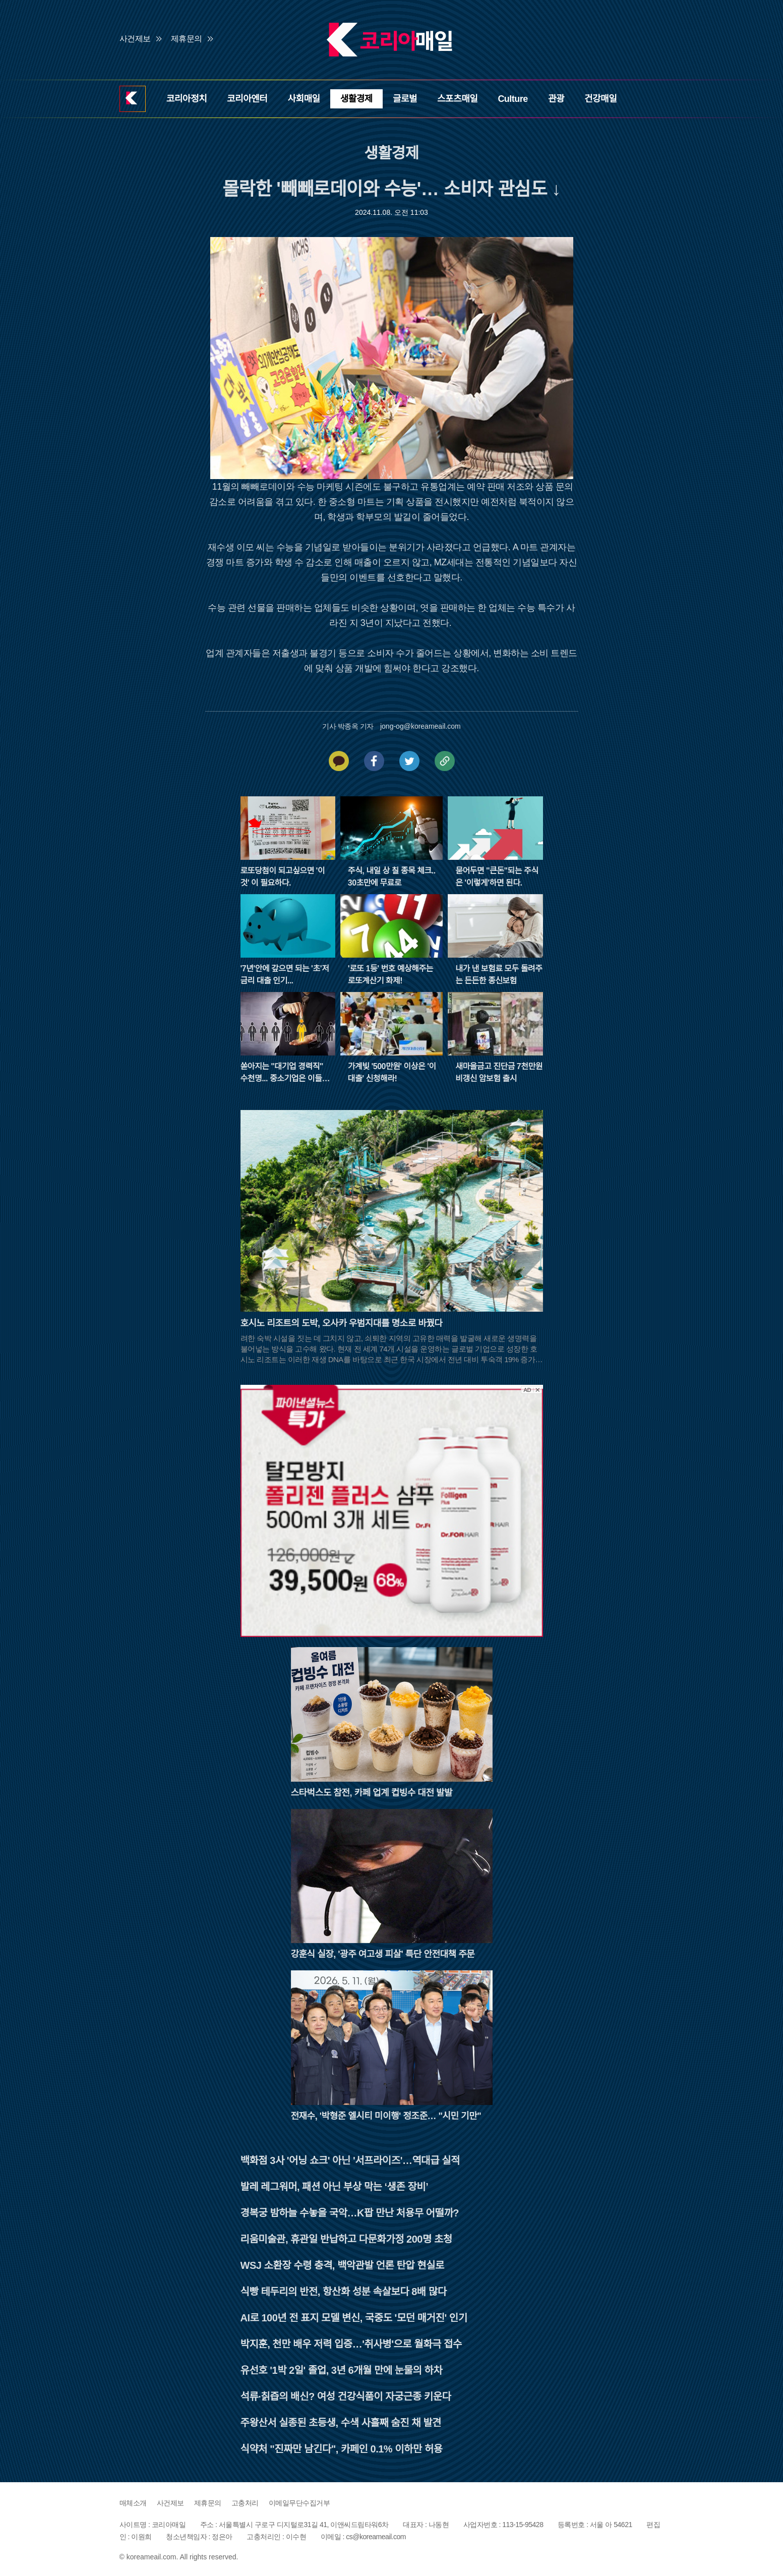 Image resolution: width=783 pixels, height=2576 pixels. What do you see at coordinates (342, 2265) in the screenshot?
I see `WSJ 소환장 수령 충격, 백악관발 언론 탄압 현실로` at bounding box center [342, 2265].